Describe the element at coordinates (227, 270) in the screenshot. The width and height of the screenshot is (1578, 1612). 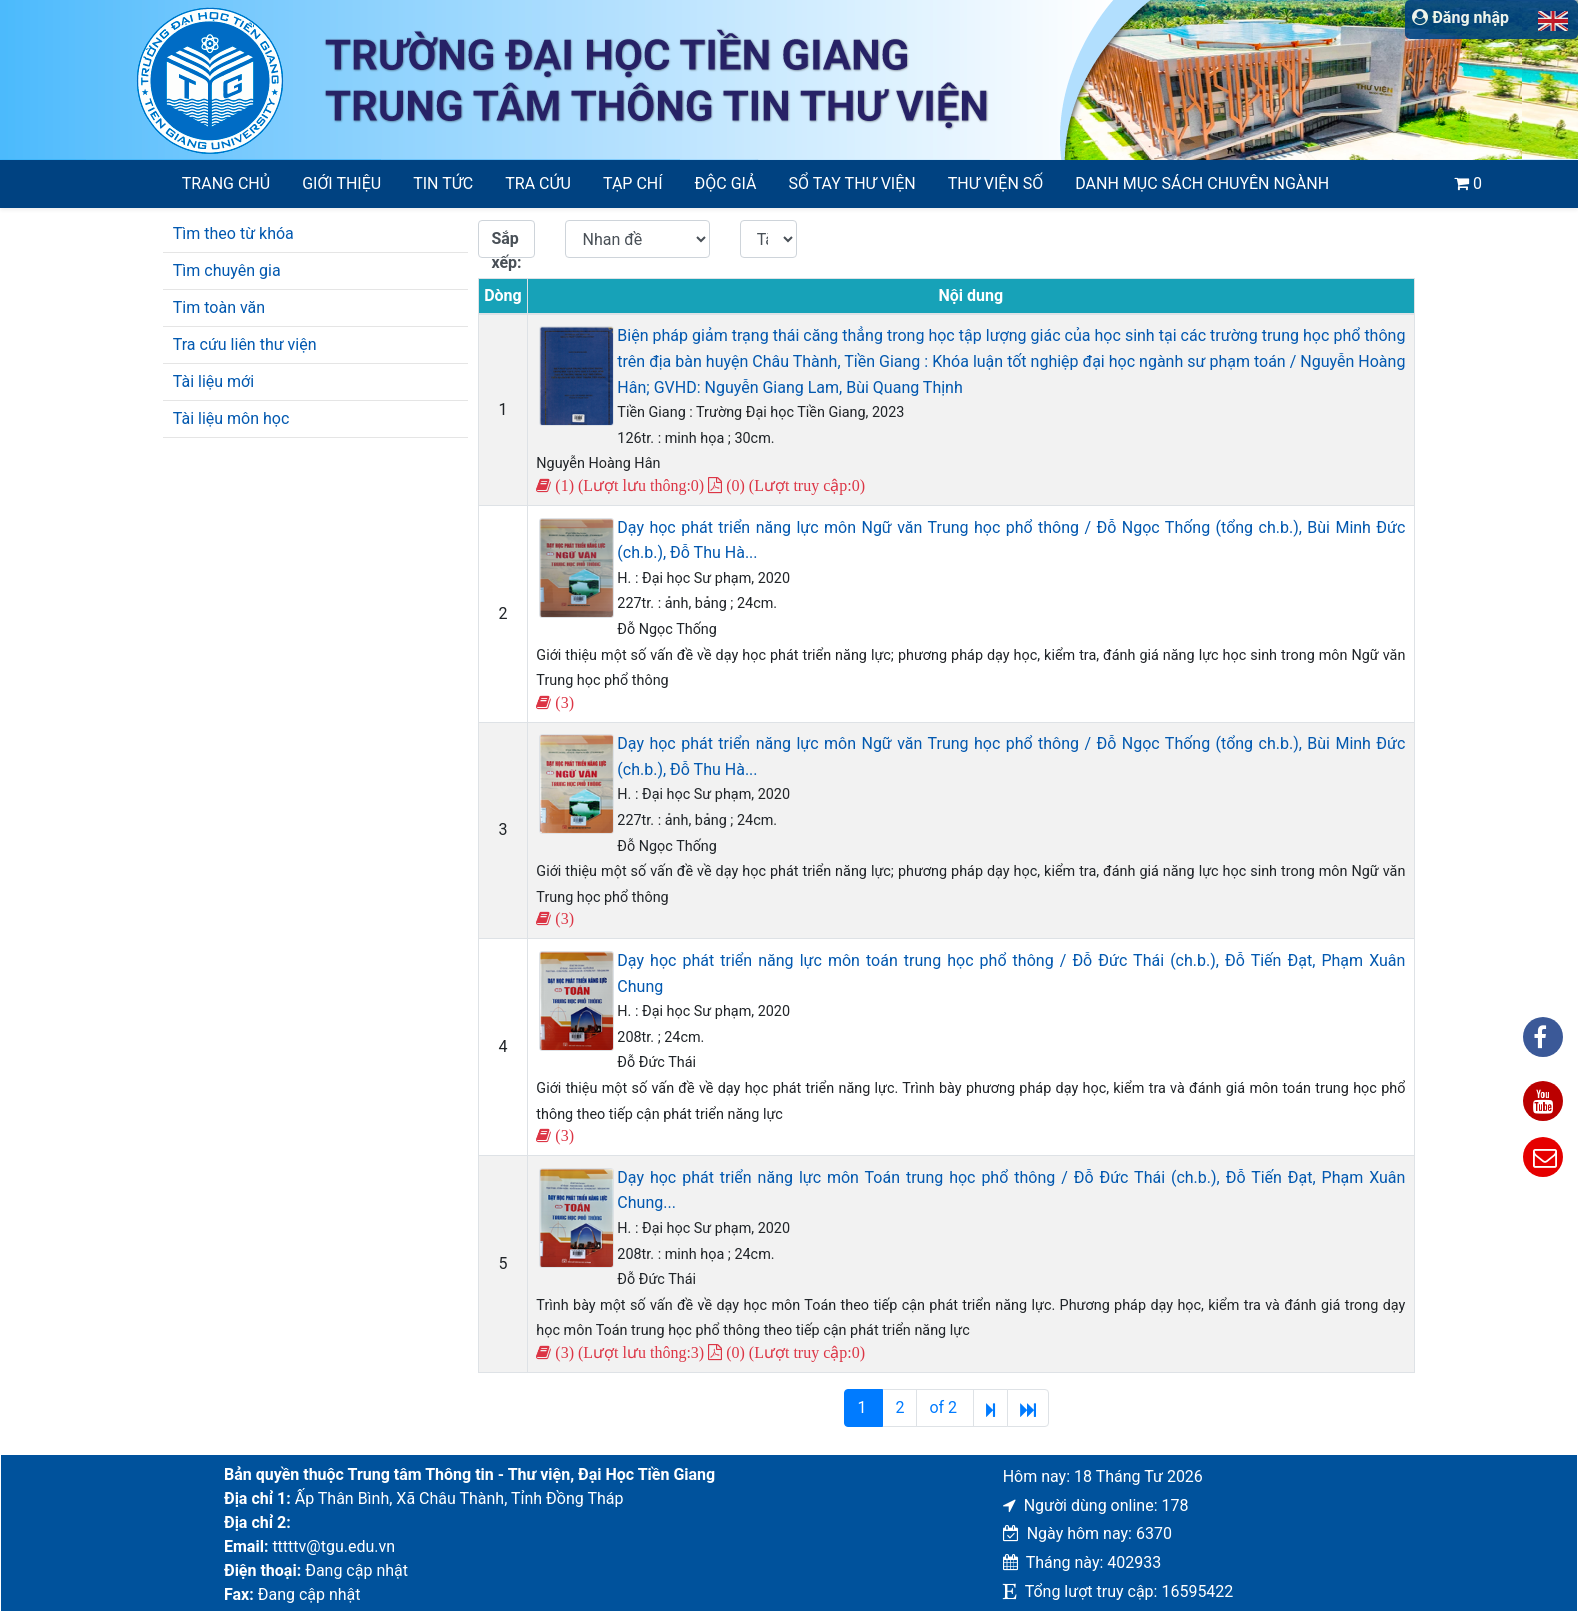
I see `Tìm chuyên gia` at that location.